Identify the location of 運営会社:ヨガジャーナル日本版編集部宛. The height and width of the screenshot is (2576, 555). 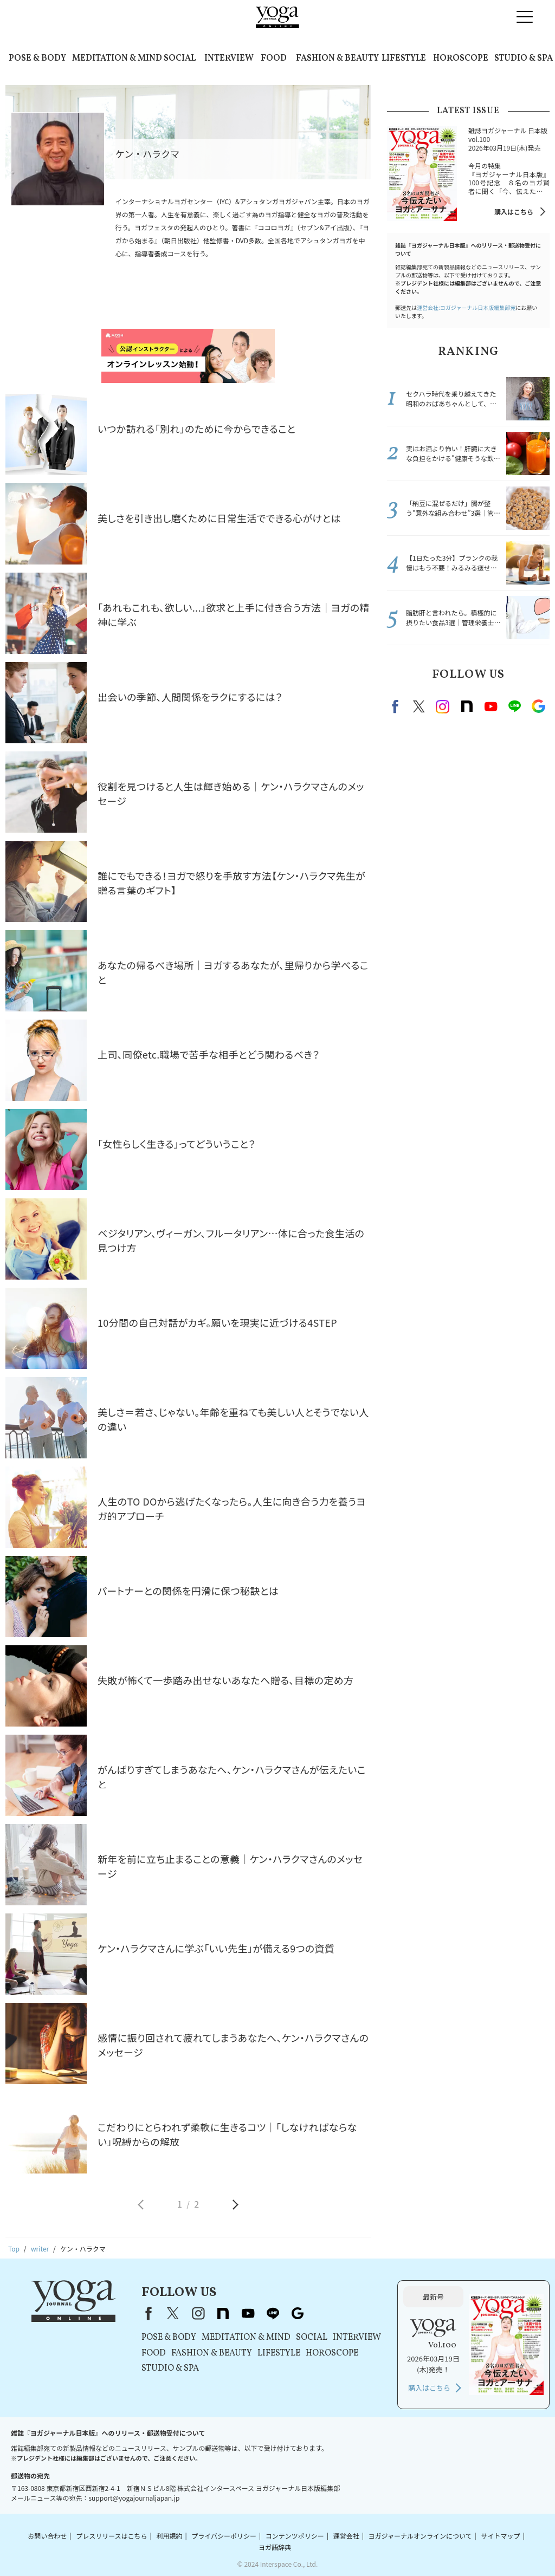
(466, 307).